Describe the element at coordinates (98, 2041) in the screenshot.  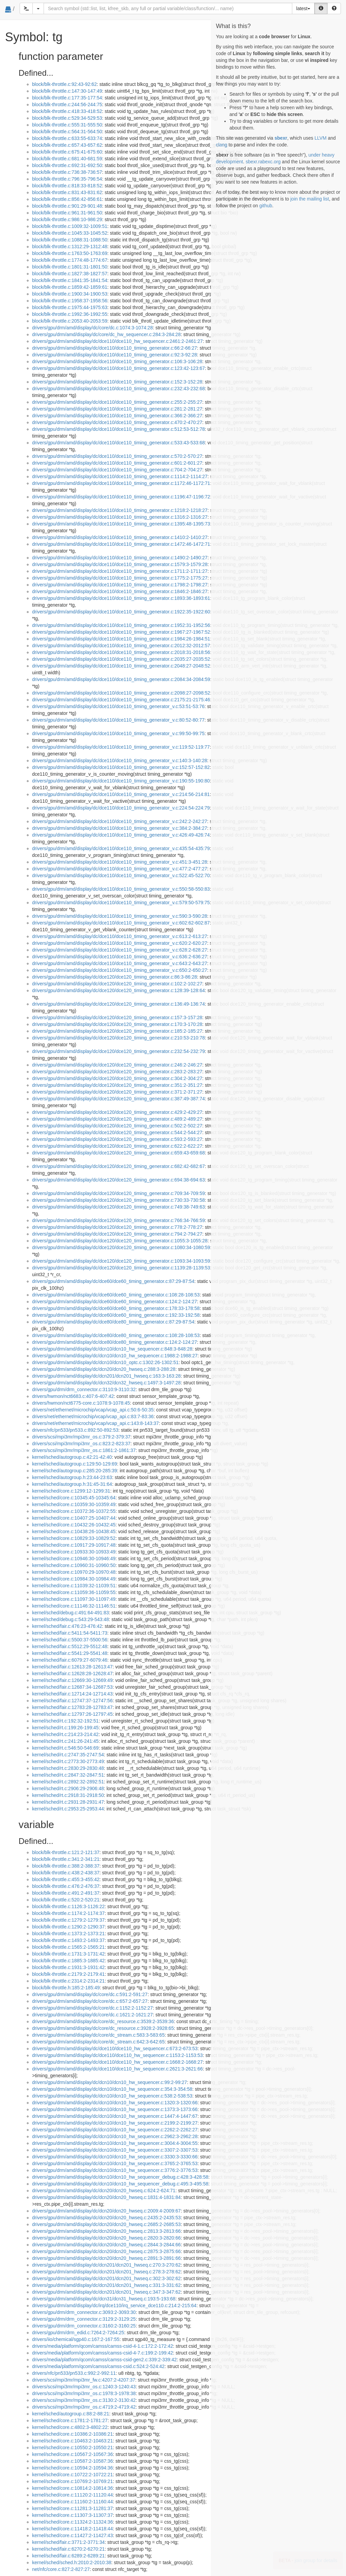
I see `drivers/gpu/drm/amd/display/dc/core/dc_stream.c:642:3-642:65` at that location.